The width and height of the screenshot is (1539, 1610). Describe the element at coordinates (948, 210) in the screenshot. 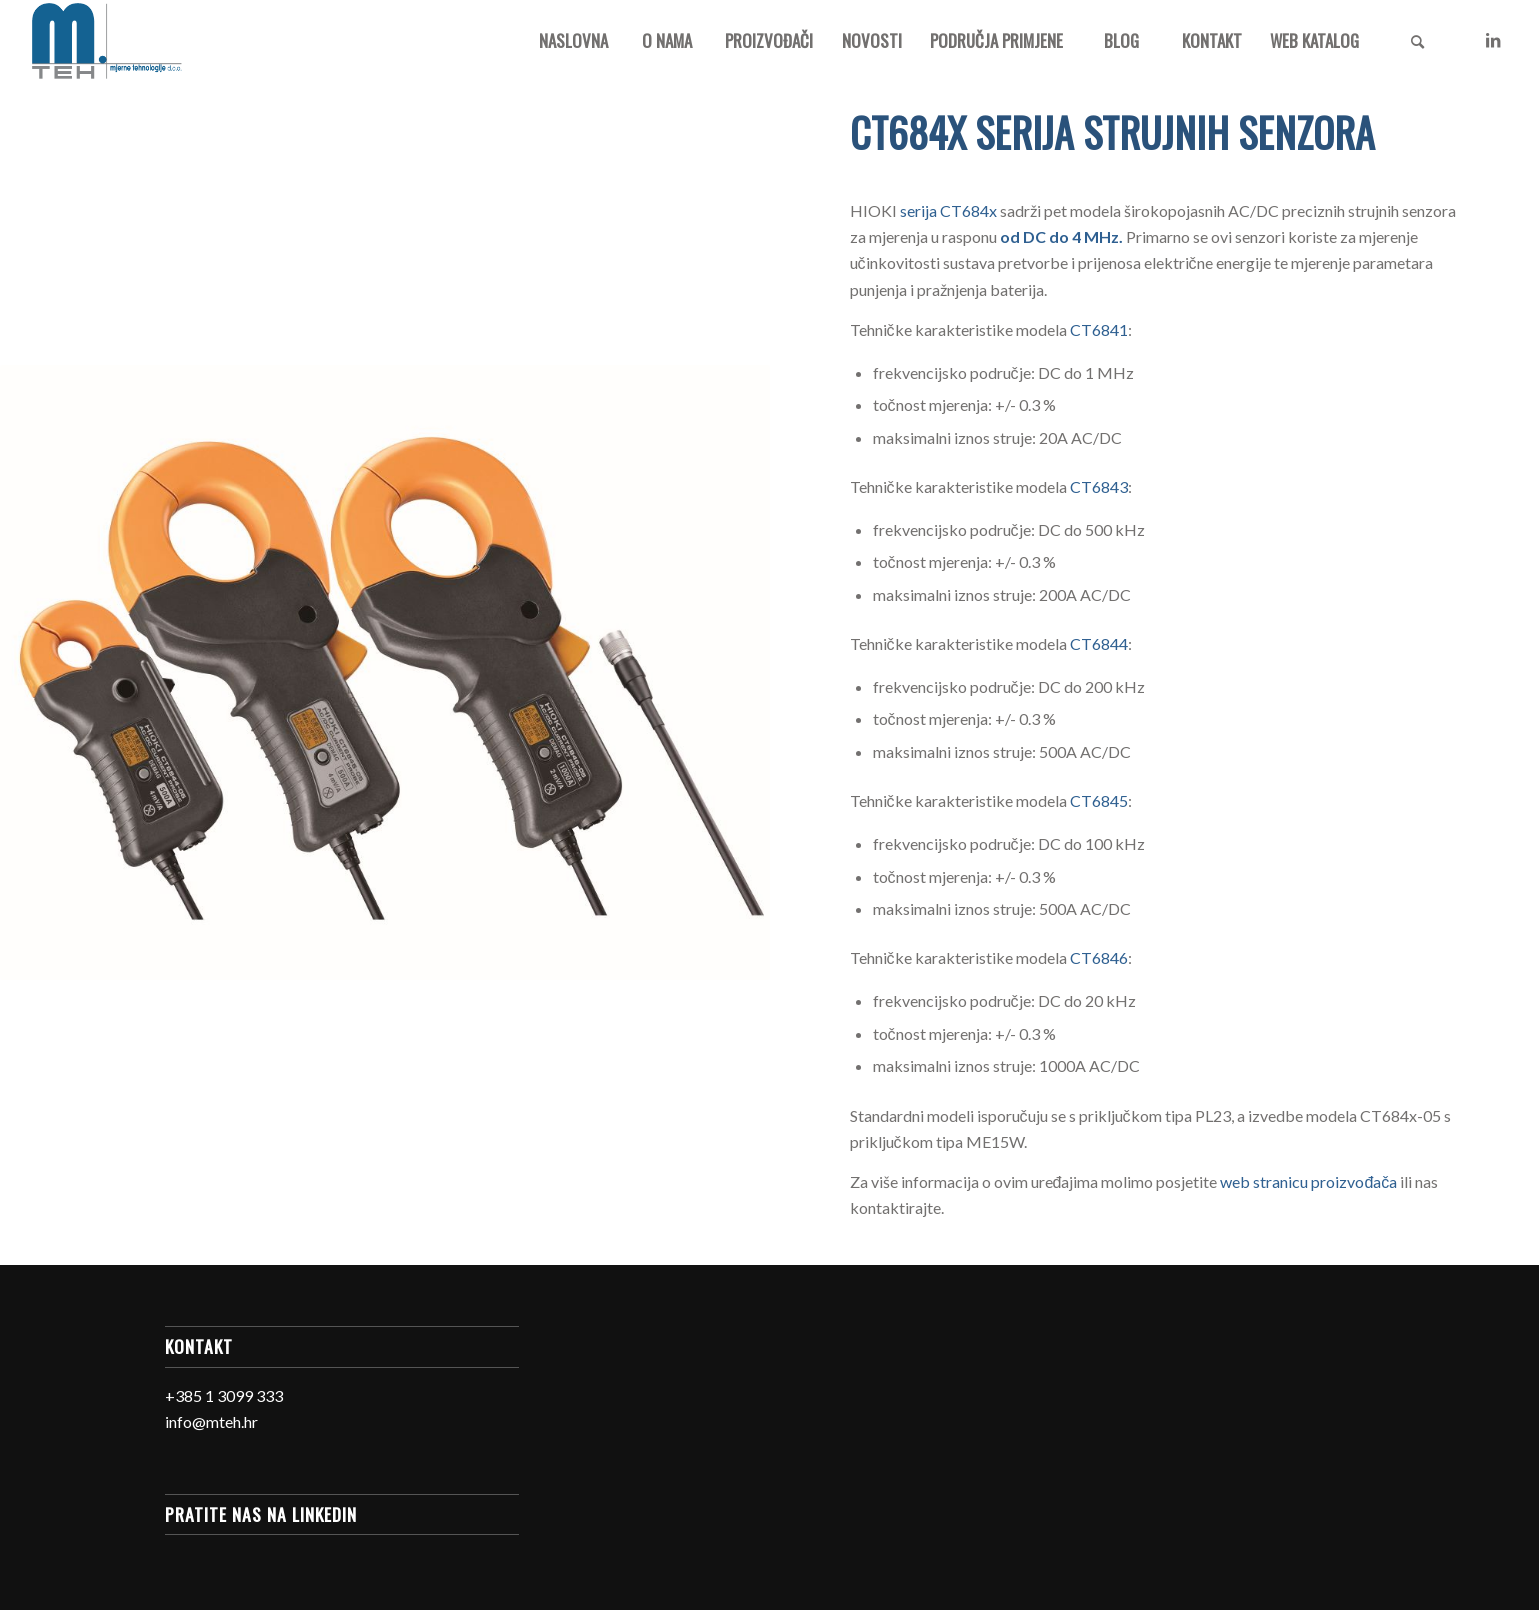

I see `serija CT684x` at that location.